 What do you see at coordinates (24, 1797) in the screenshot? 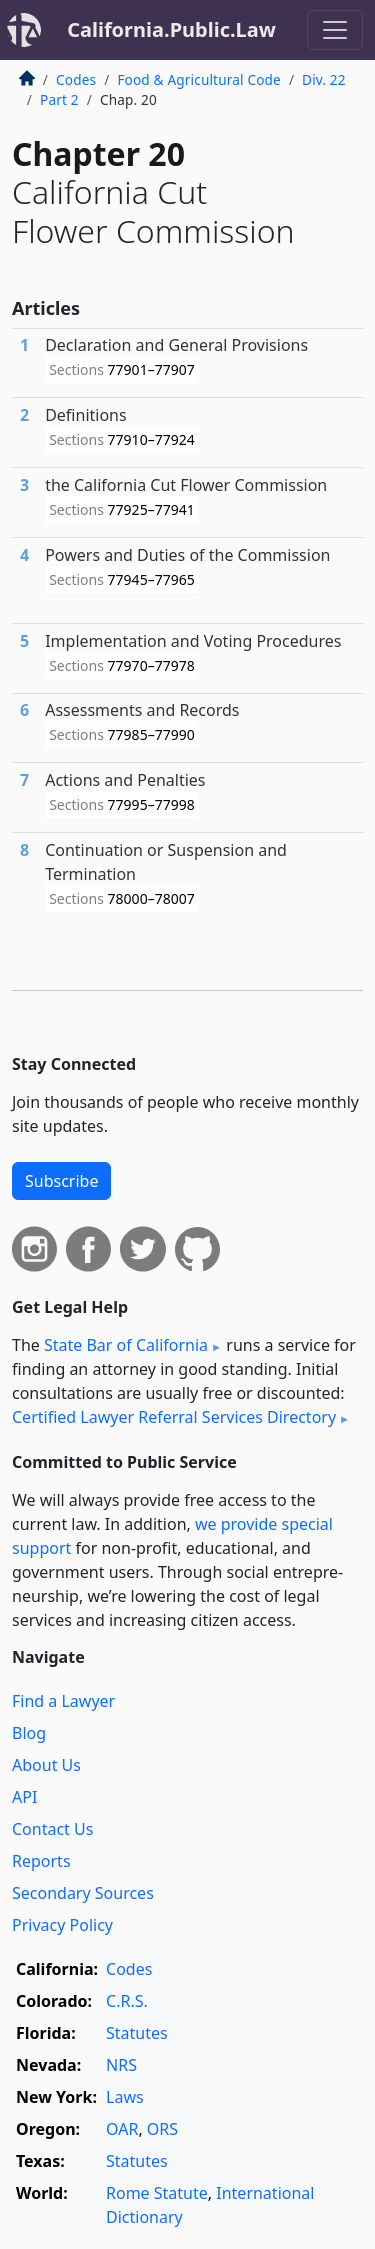
I see `API` at bounding box center [24, 1797].